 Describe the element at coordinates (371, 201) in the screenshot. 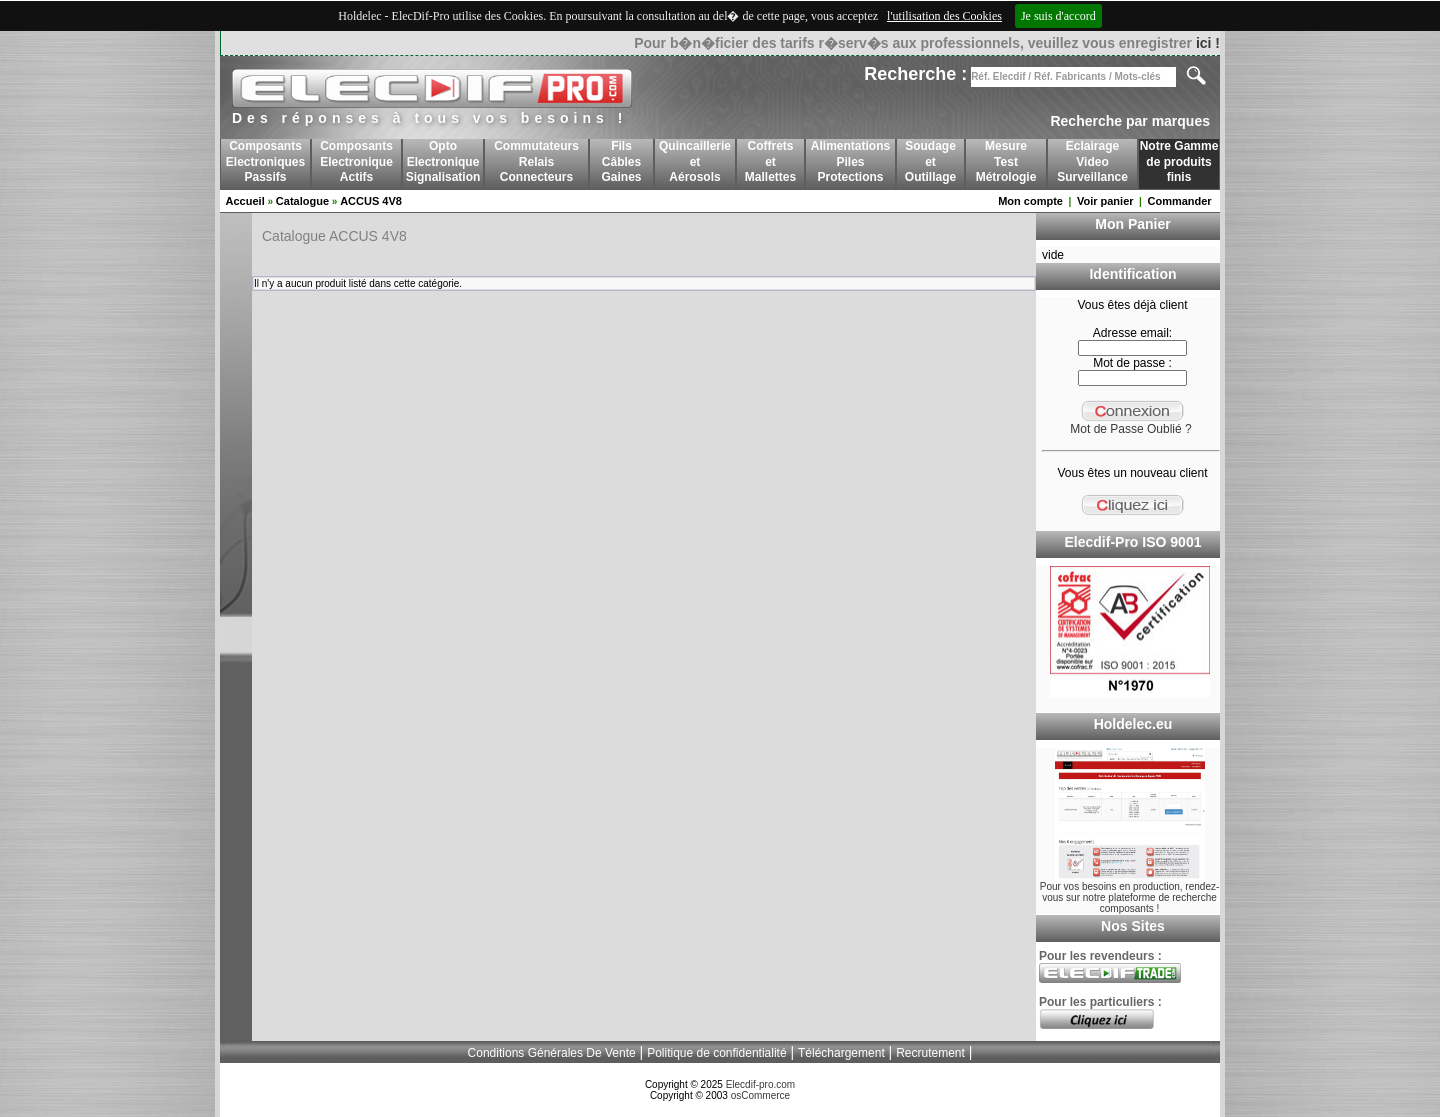

I see `ACCUS 4V8` at that location.